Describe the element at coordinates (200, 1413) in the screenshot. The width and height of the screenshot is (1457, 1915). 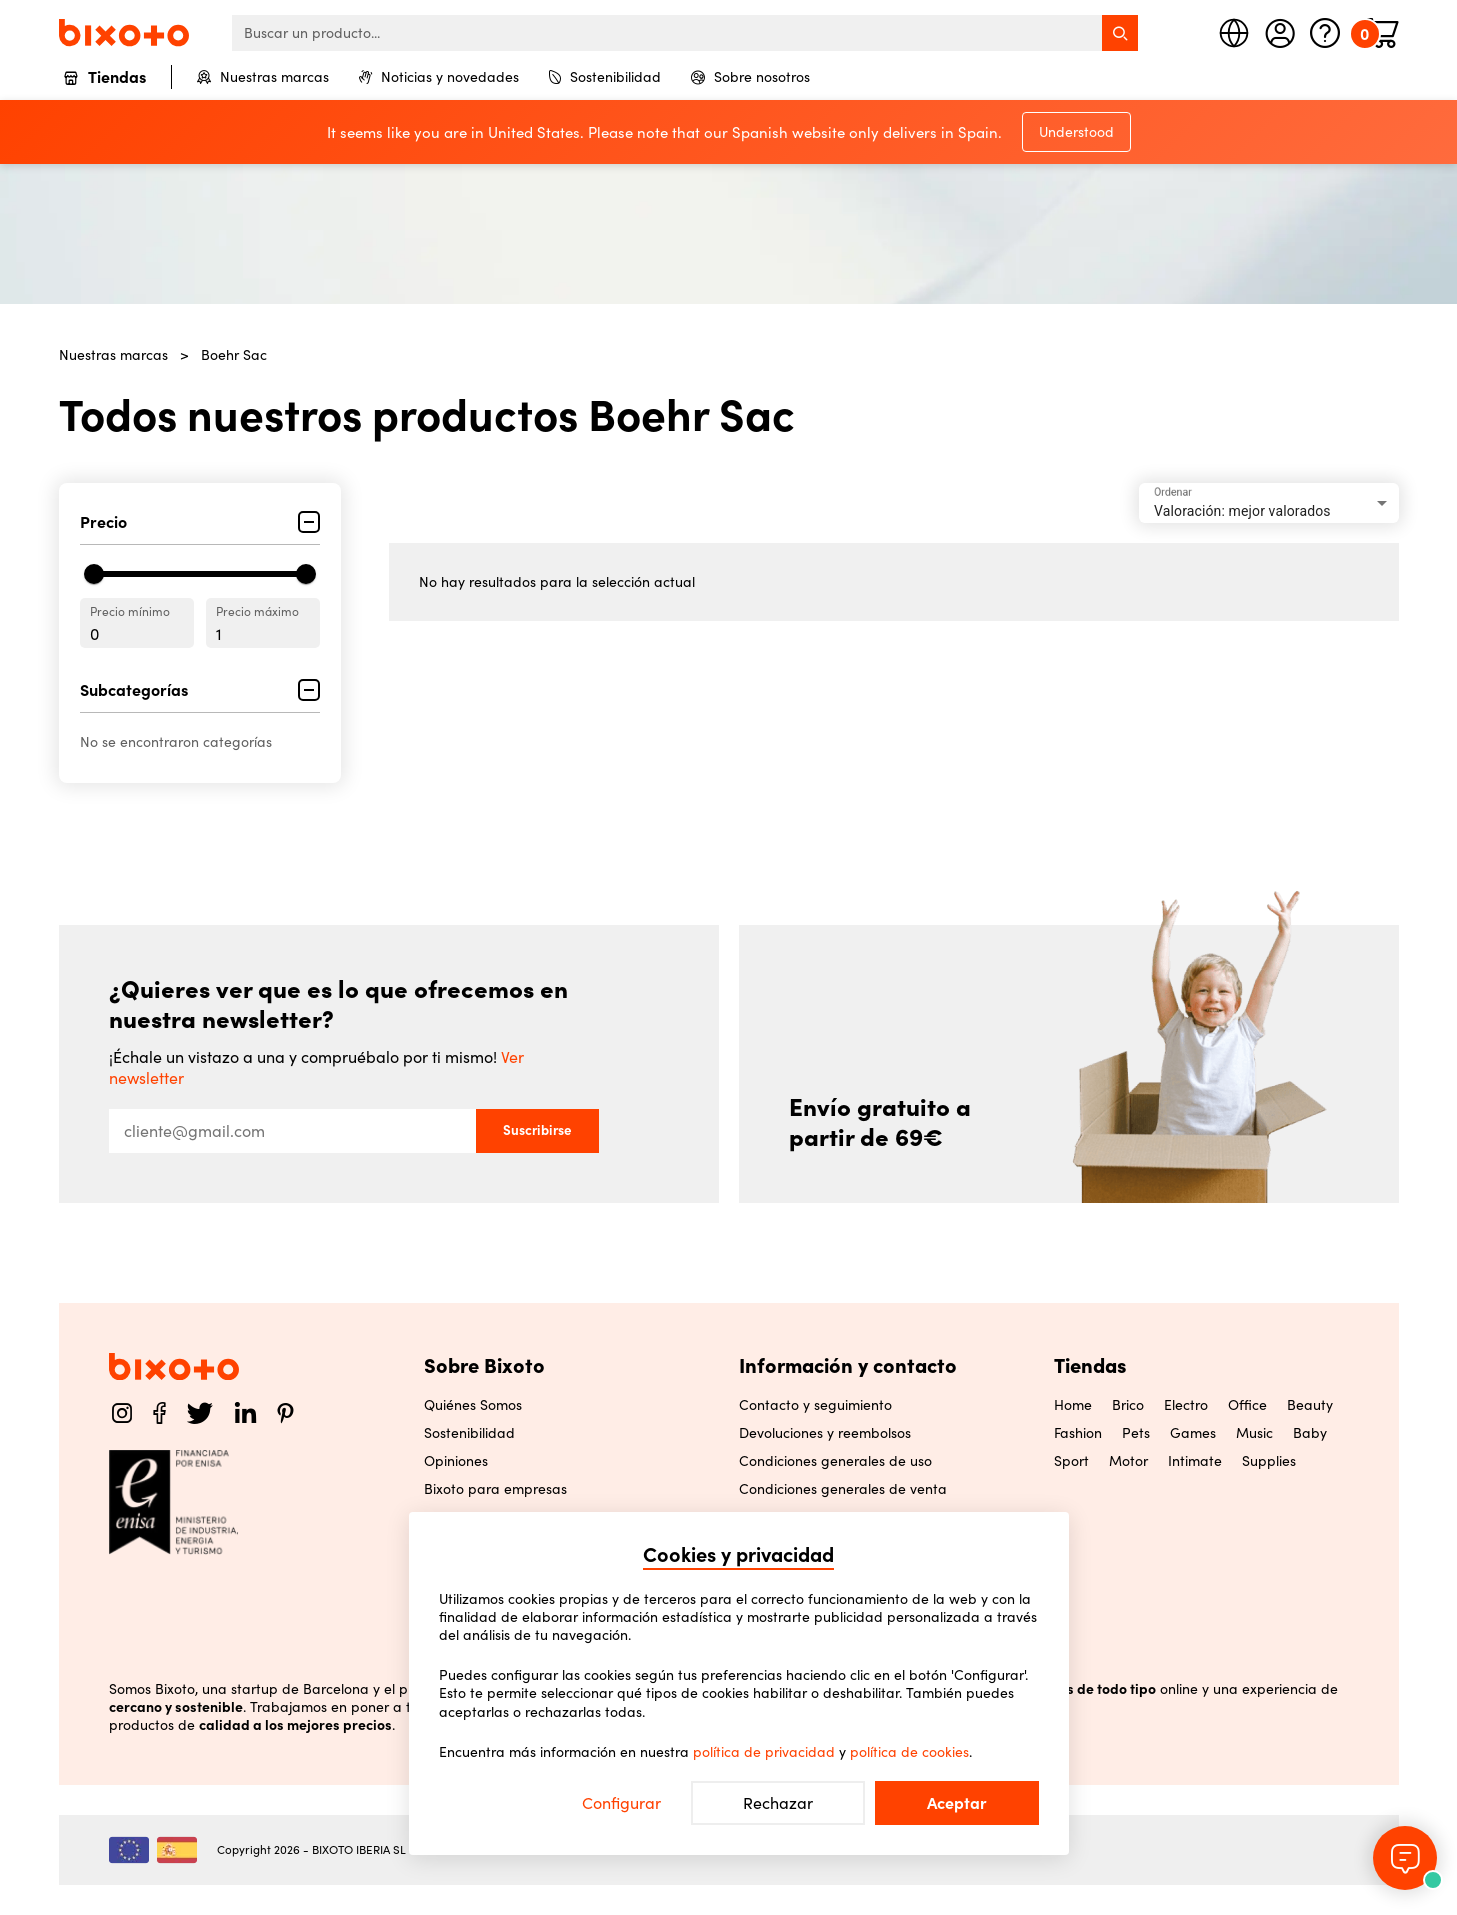
I see `[Twitter]` at that location.